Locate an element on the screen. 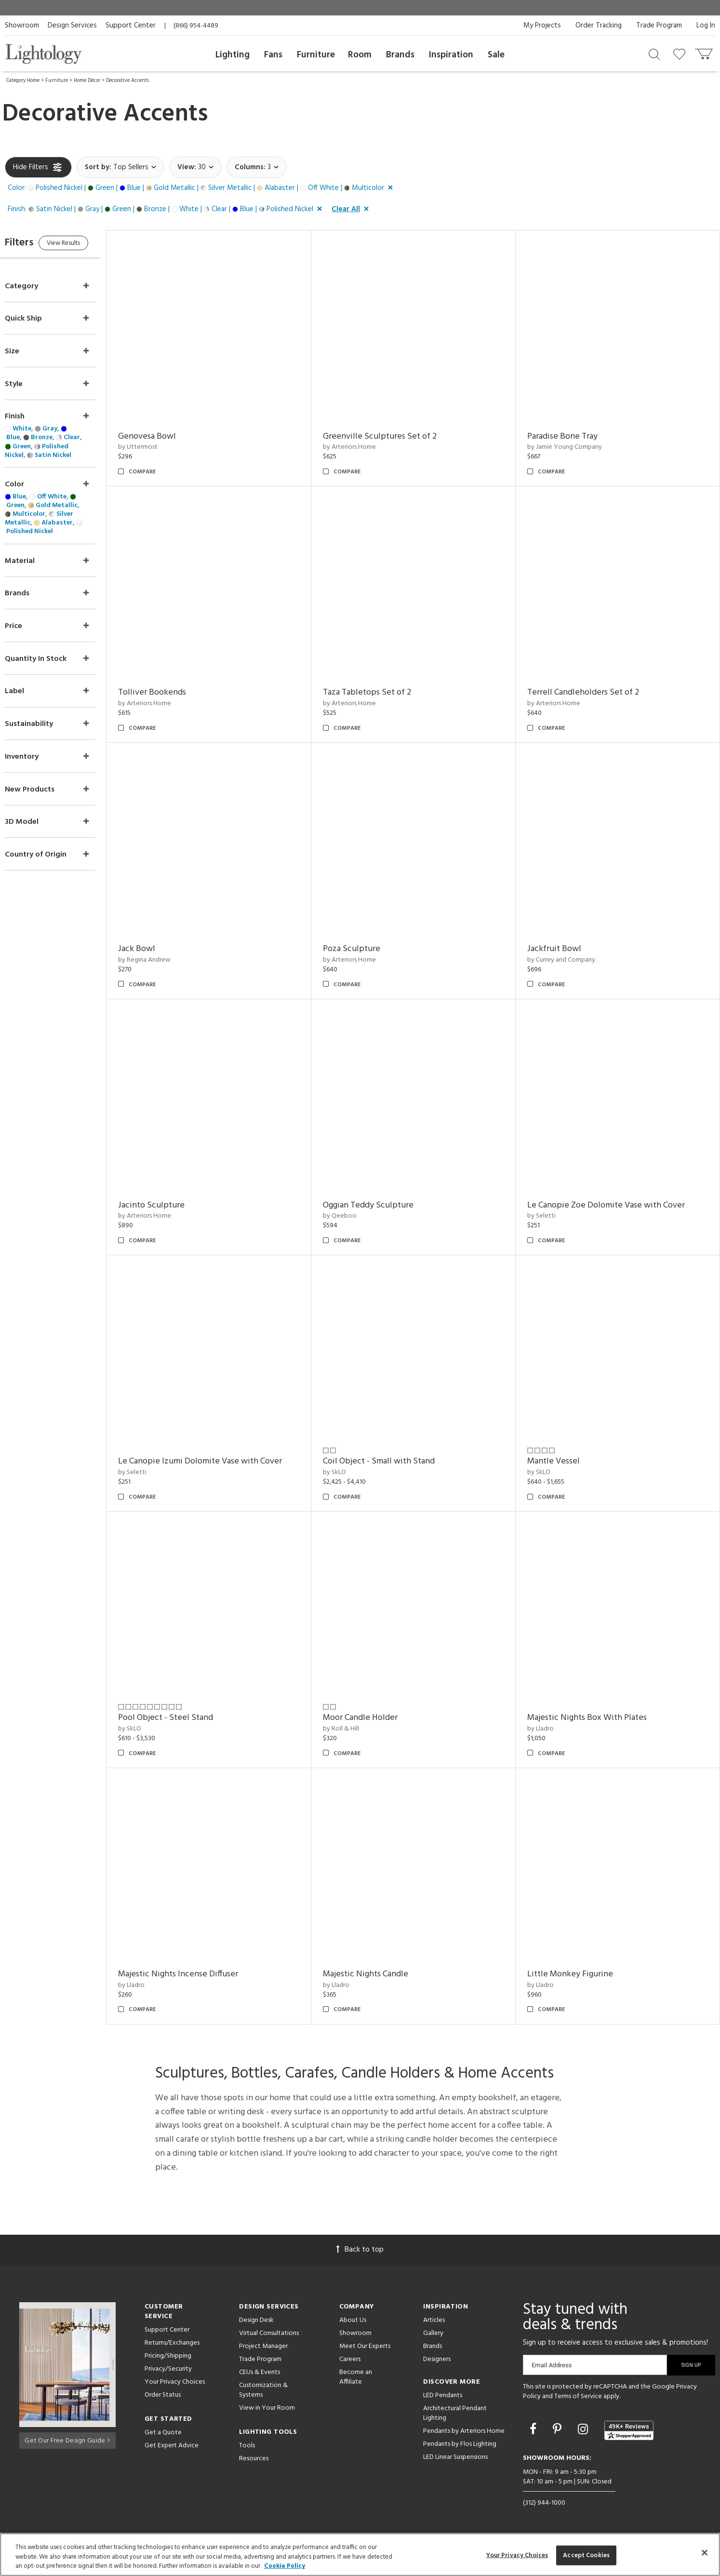 The image size is (720, 2576). by Uttermost is located at coordinates (157, 447).